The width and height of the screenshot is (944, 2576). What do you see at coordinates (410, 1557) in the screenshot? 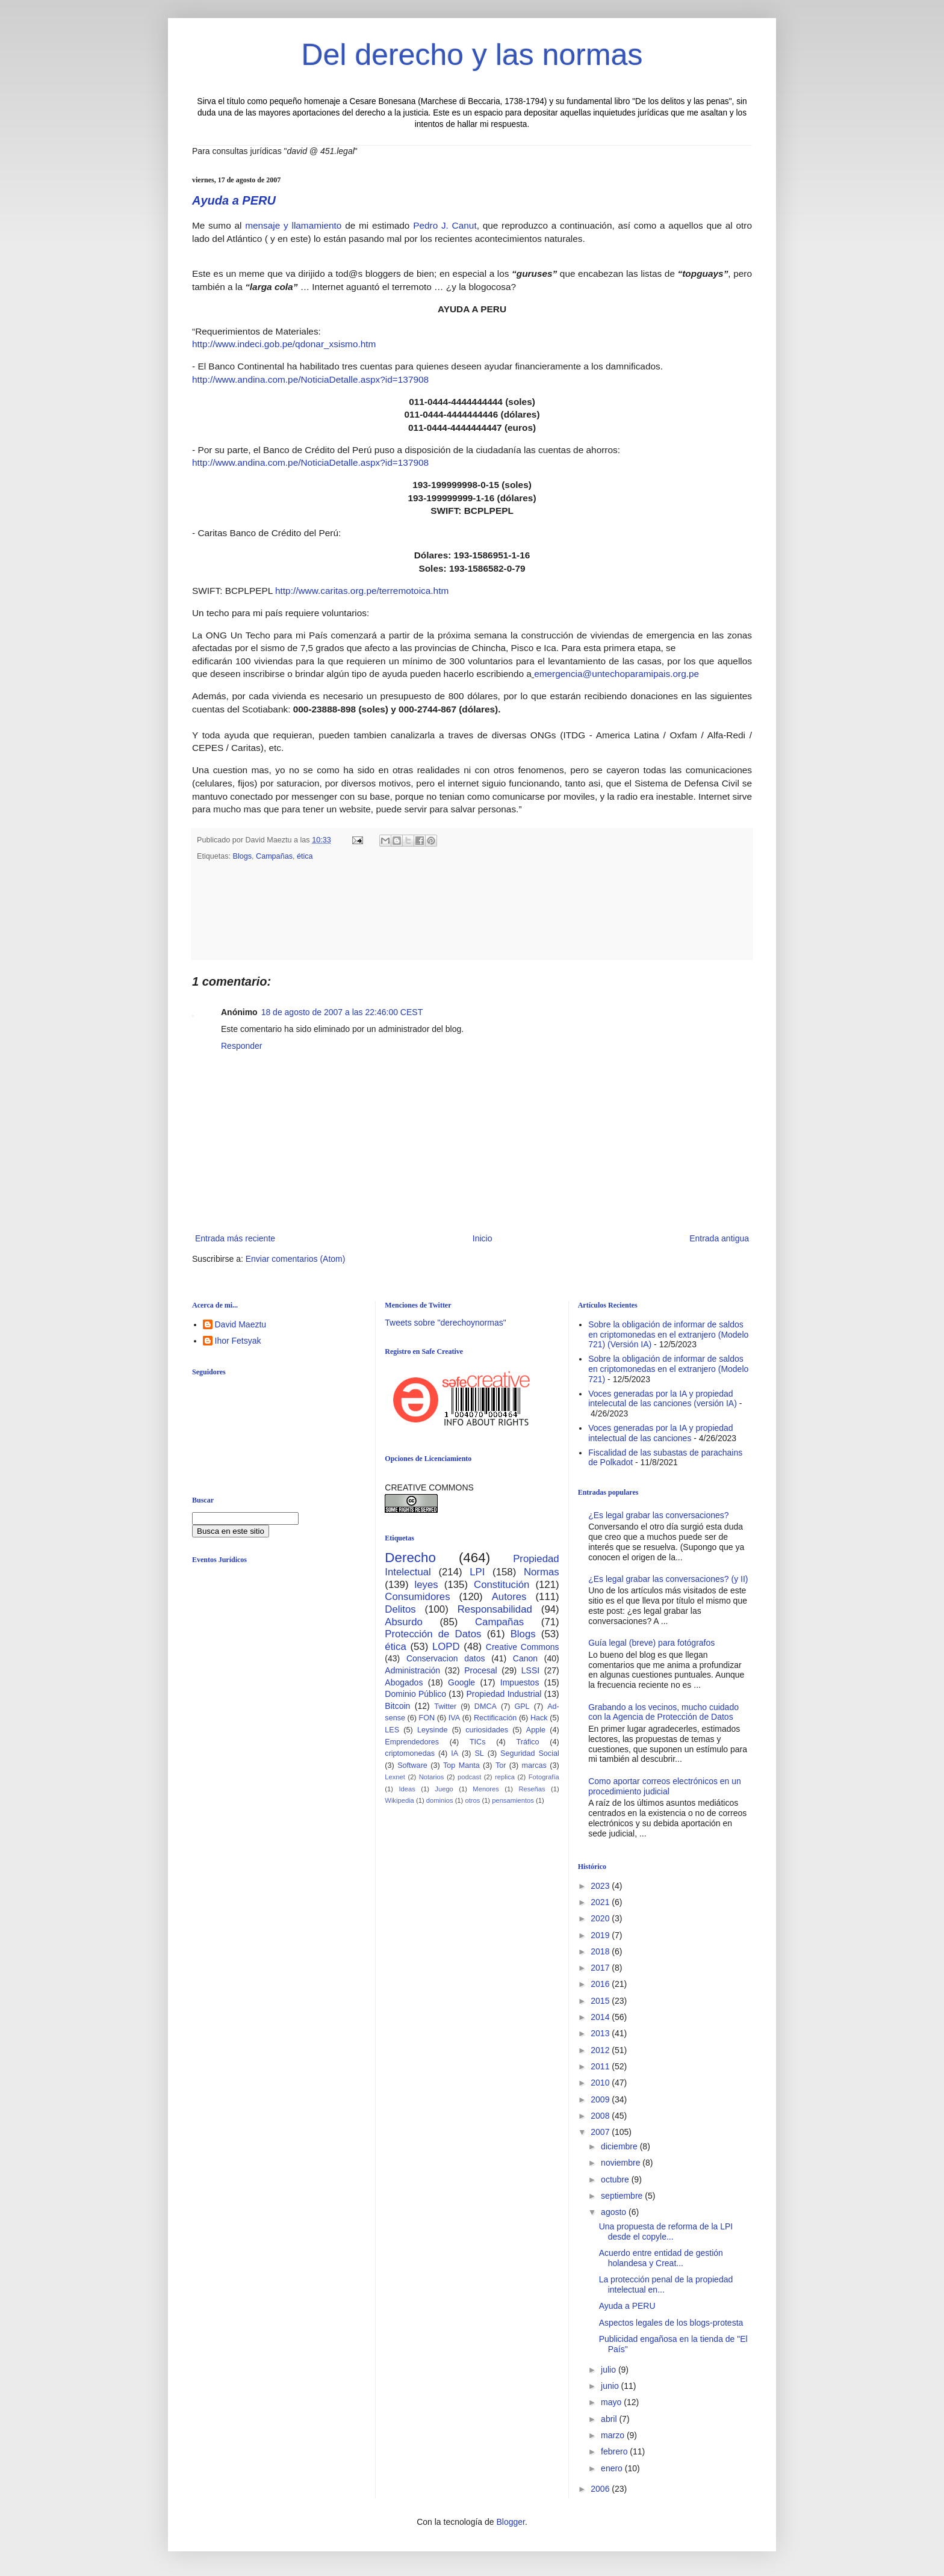
I see `Derecho` at bounding box center [410, 1557].